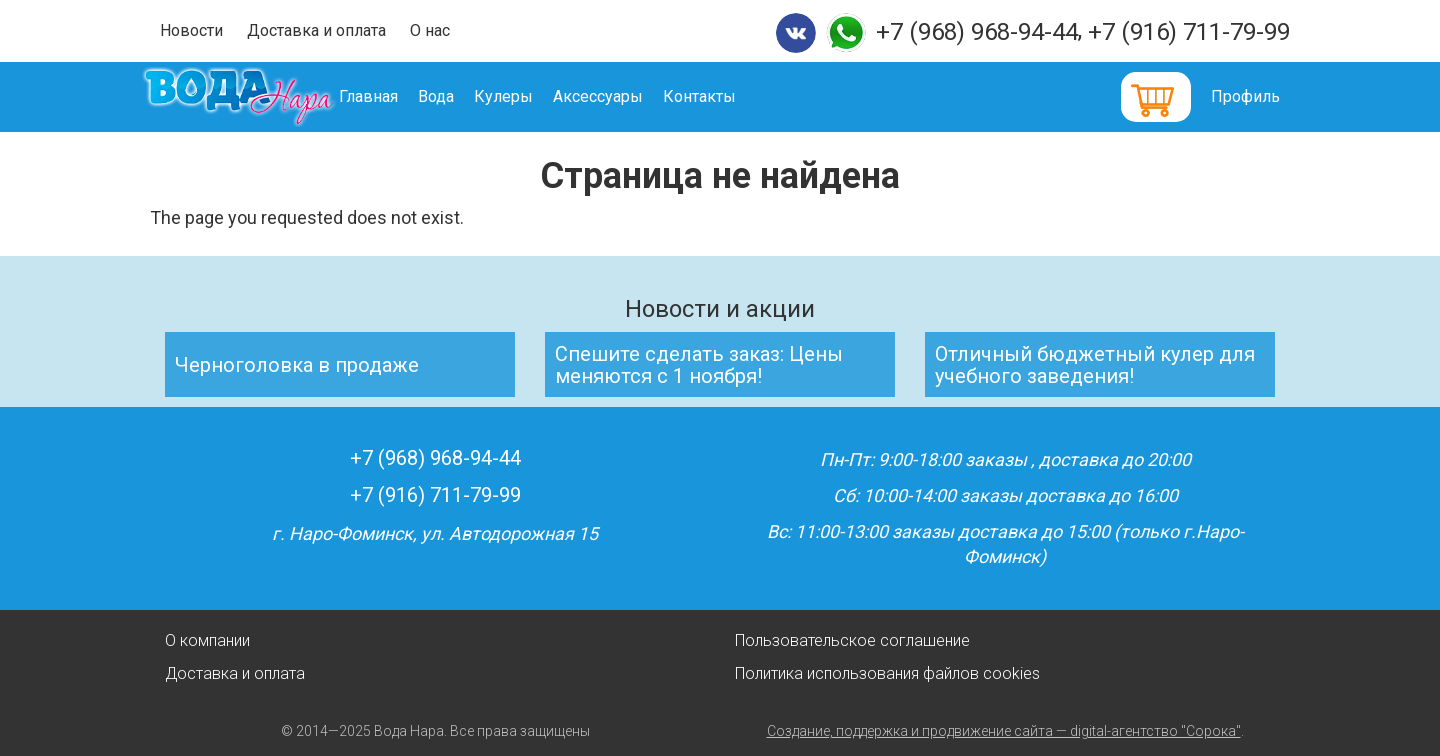 The height and width of the screenshot is (756, 1440). I want to click on Создание, поддержка и продвижение сайта — digital-агентство "Сорока", so click(1004, 731).